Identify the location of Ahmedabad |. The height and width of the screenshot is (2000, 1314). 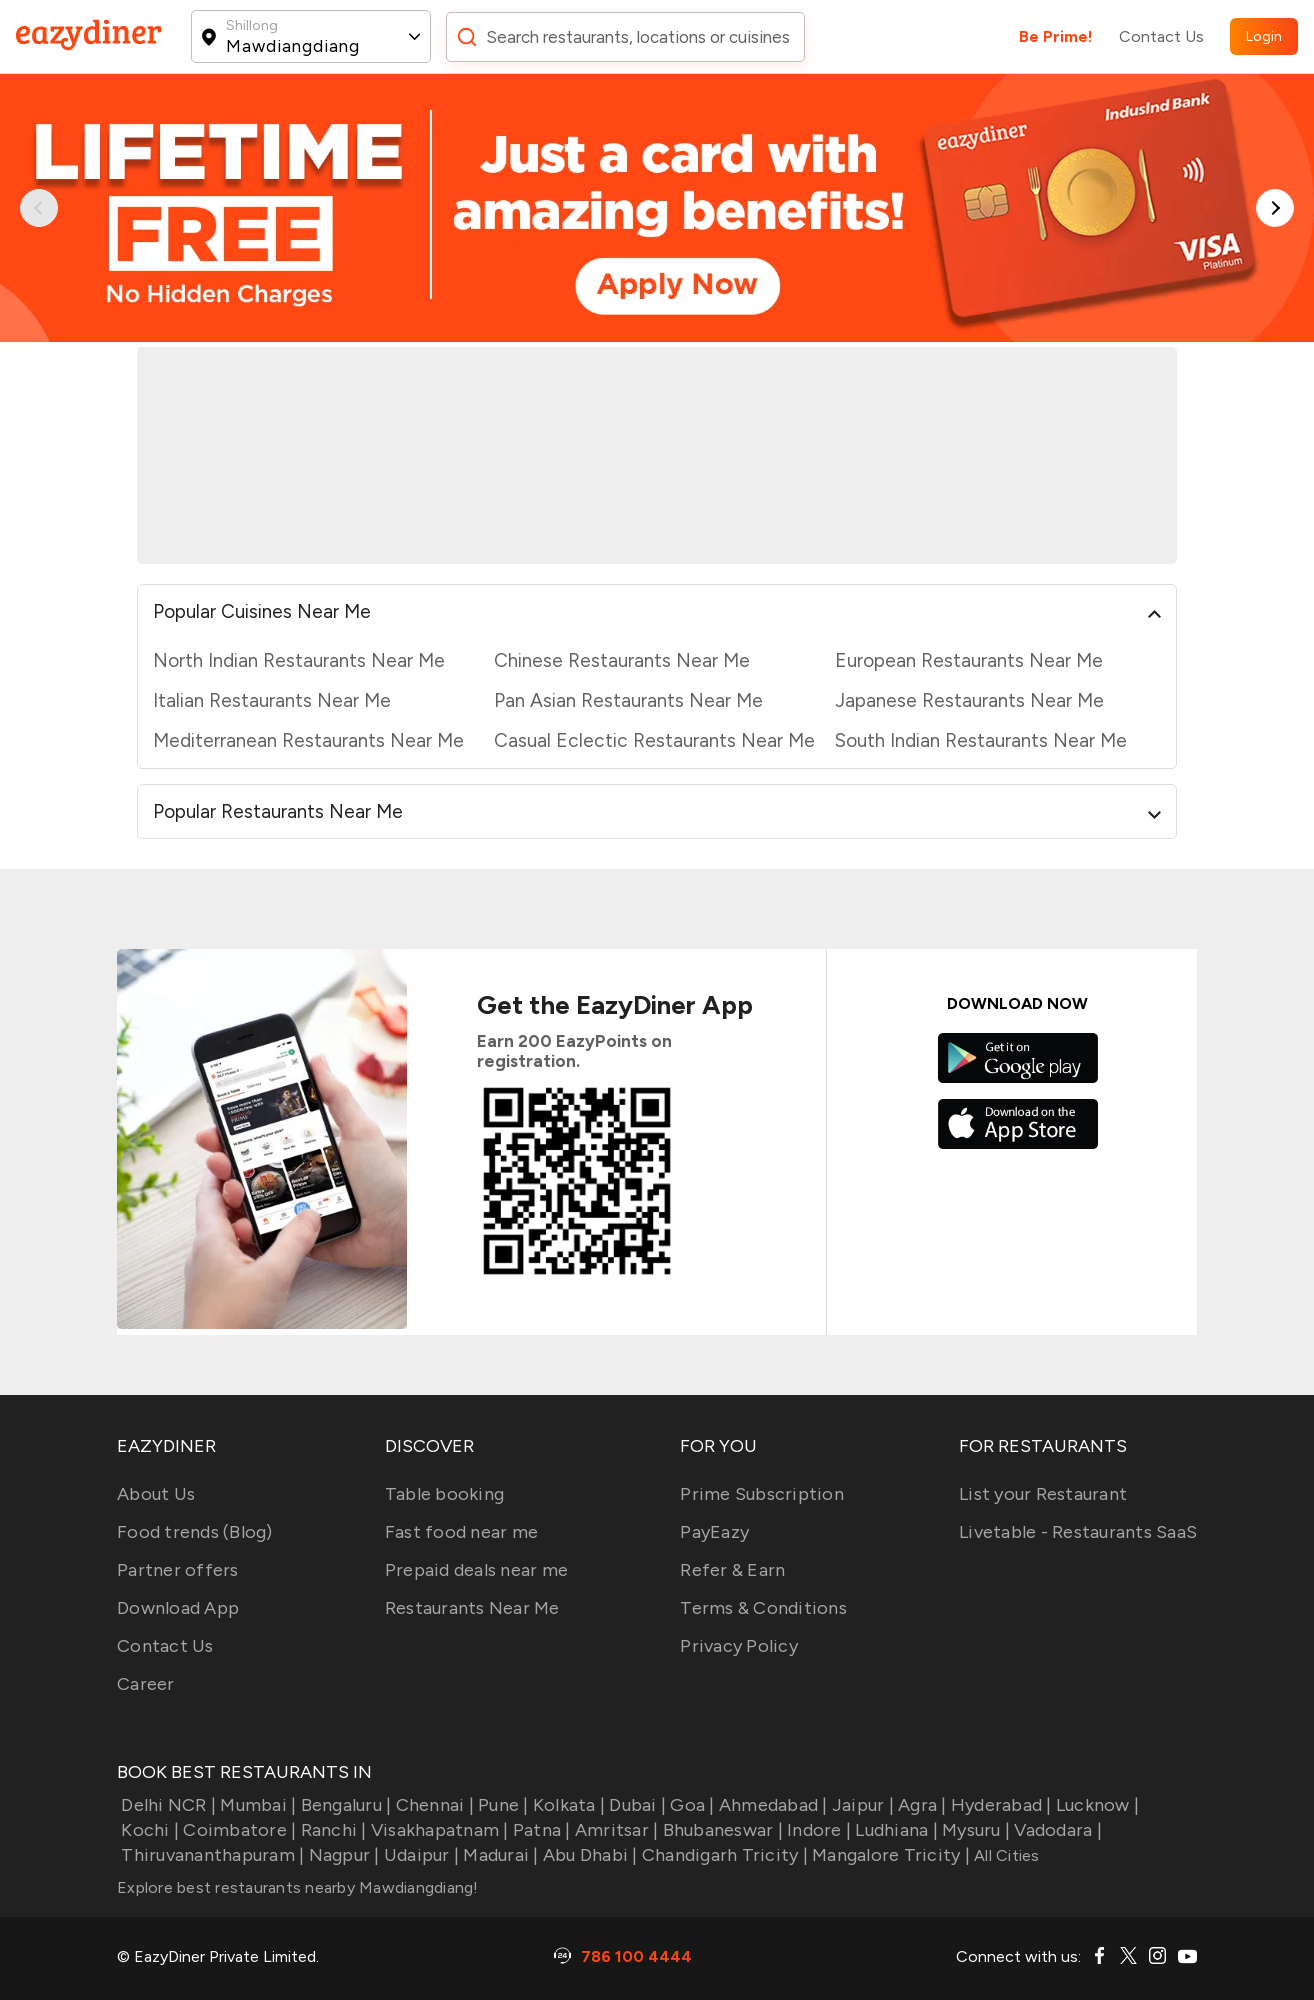
(771, 1805).